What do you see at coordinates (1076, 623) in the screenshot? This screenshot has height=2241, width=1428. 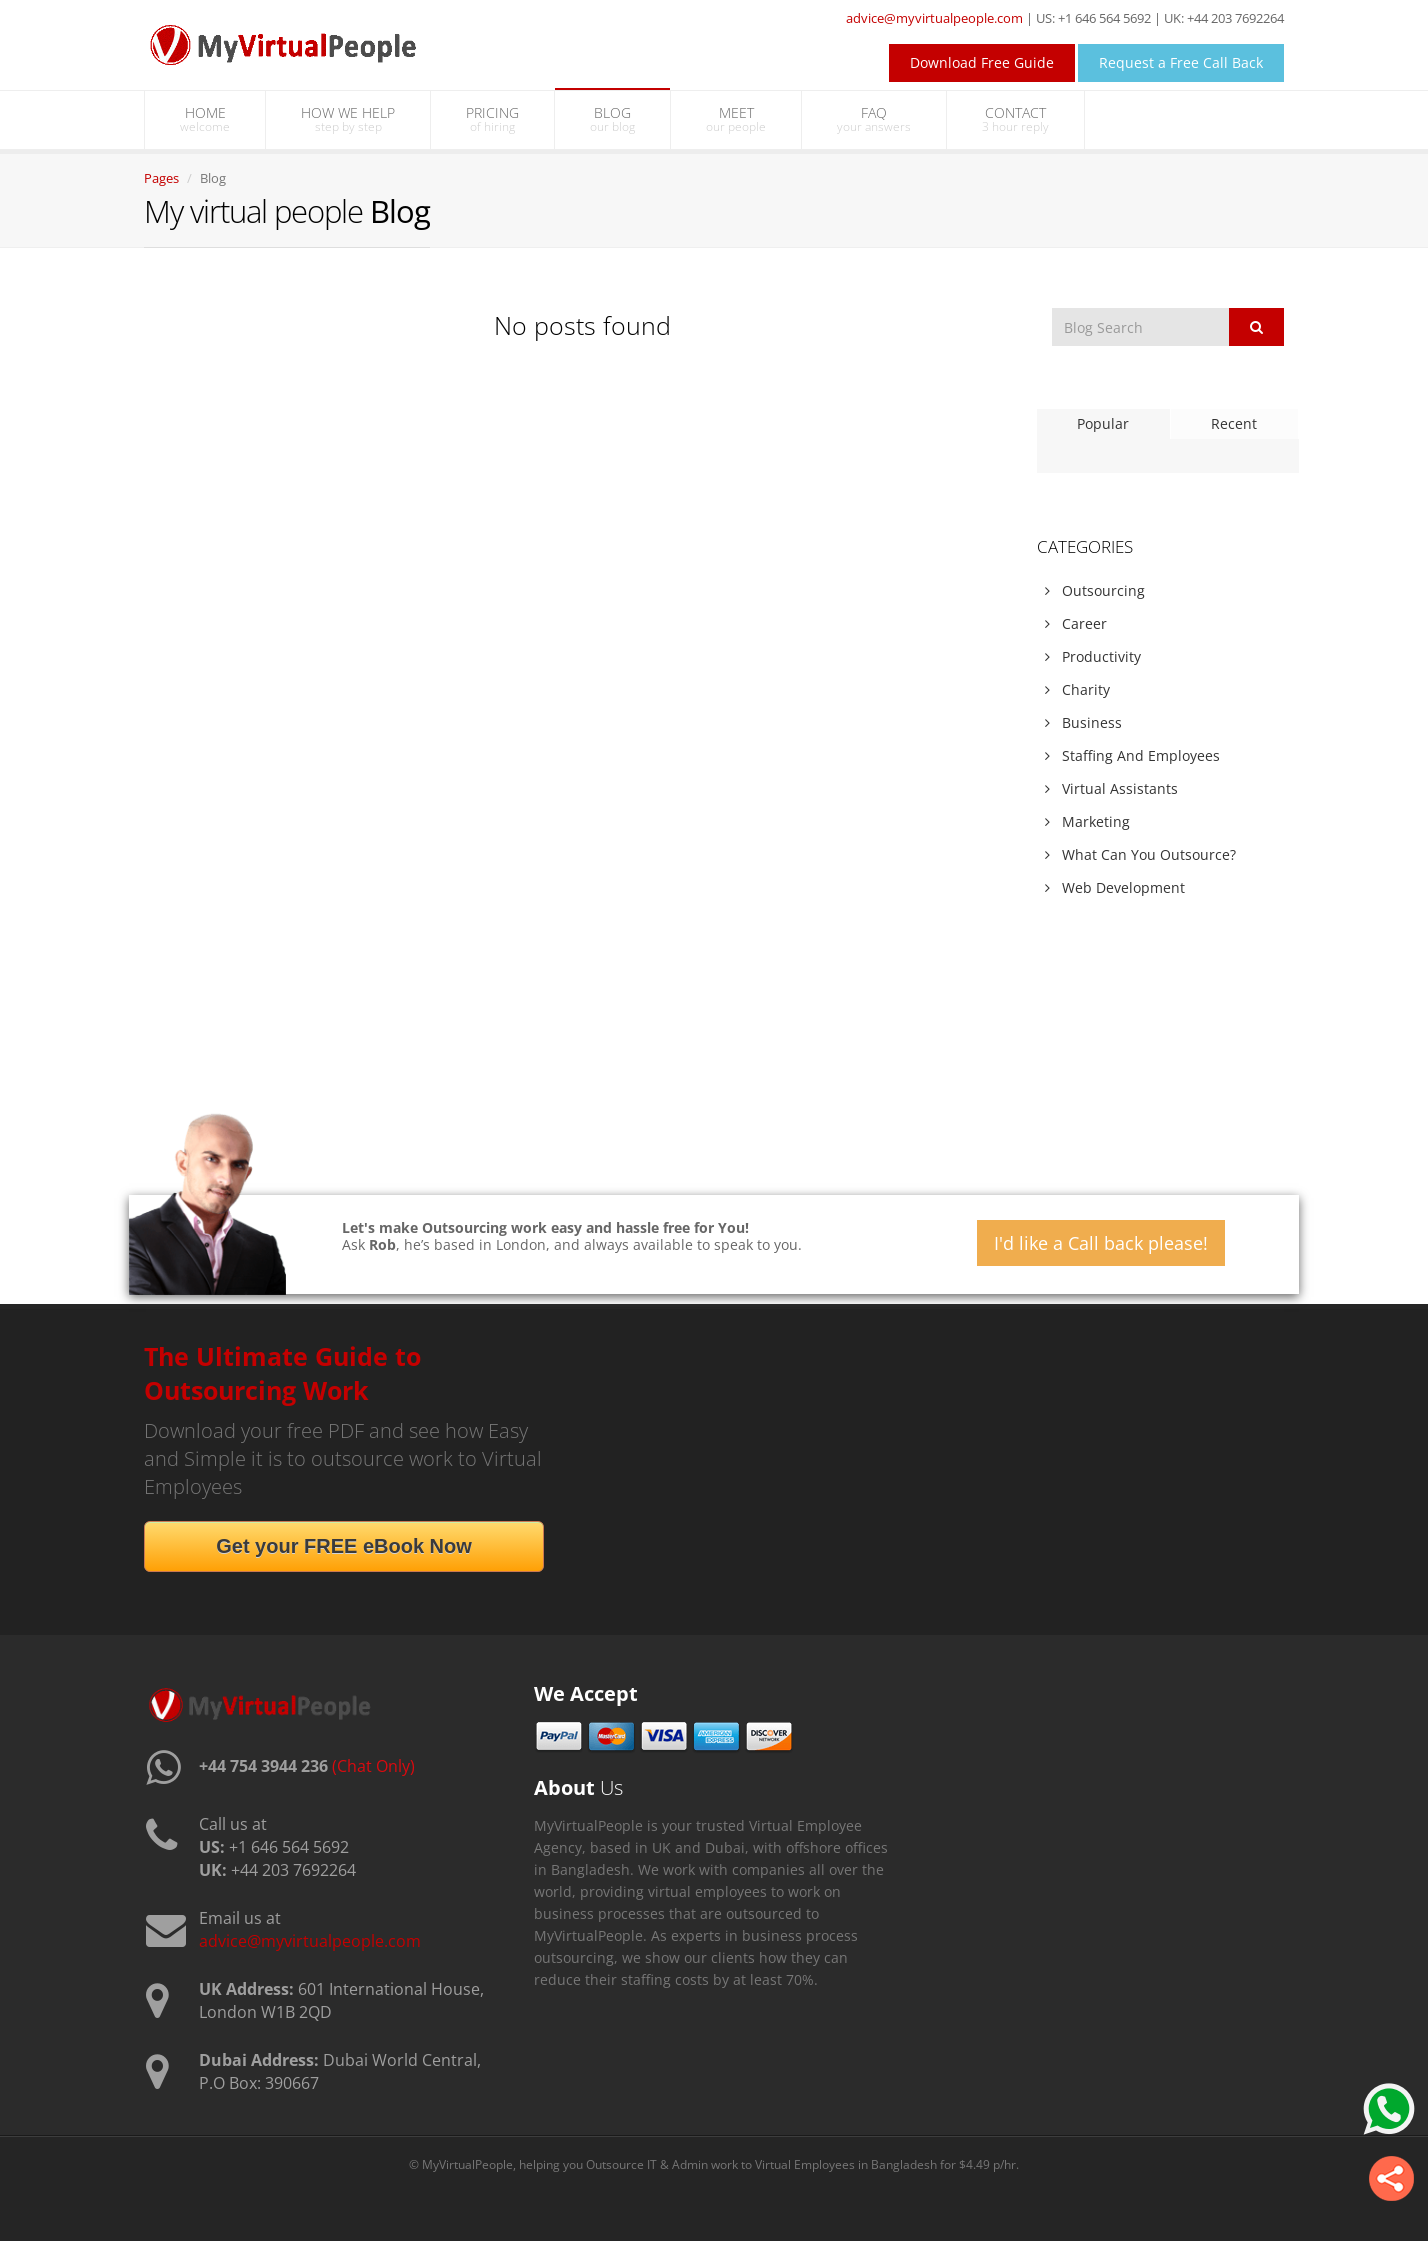 I see `Career` at bounding box center [1076, 623].